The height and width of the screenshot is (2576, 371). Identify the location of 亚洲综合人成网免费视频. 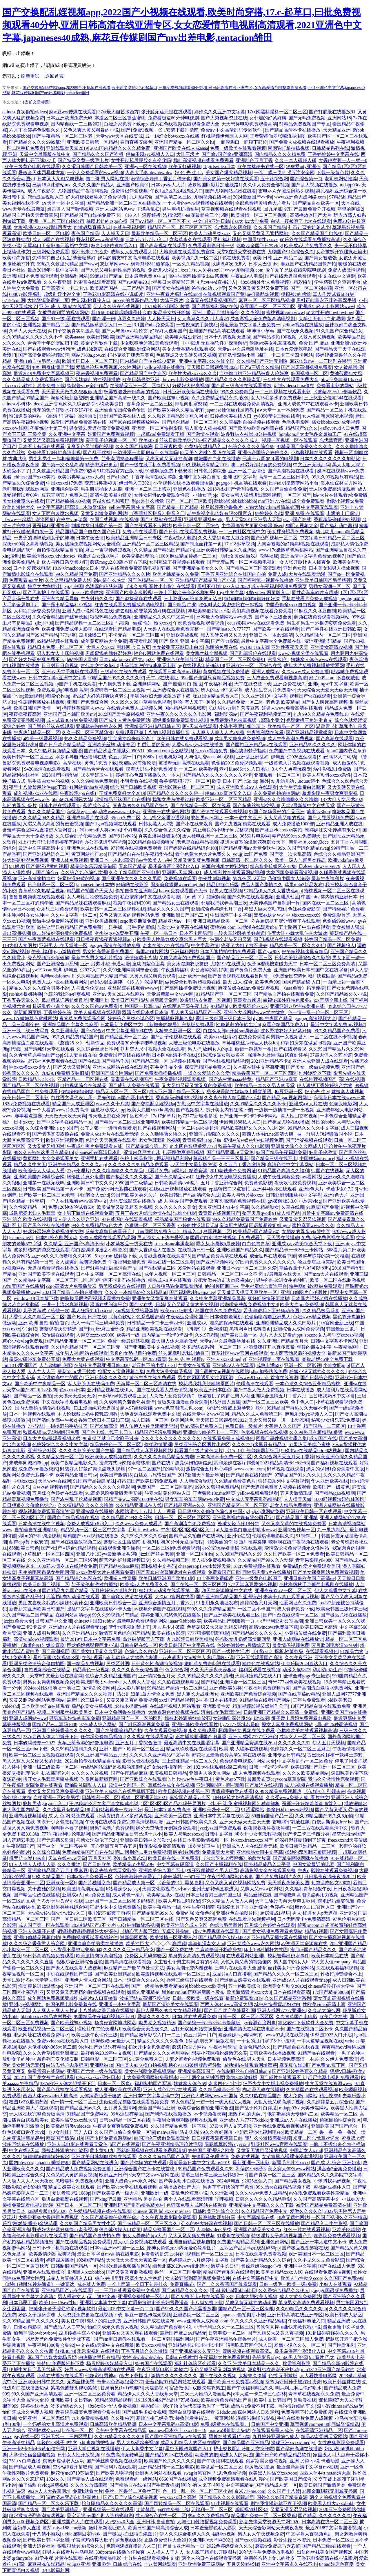
(298, 1328).